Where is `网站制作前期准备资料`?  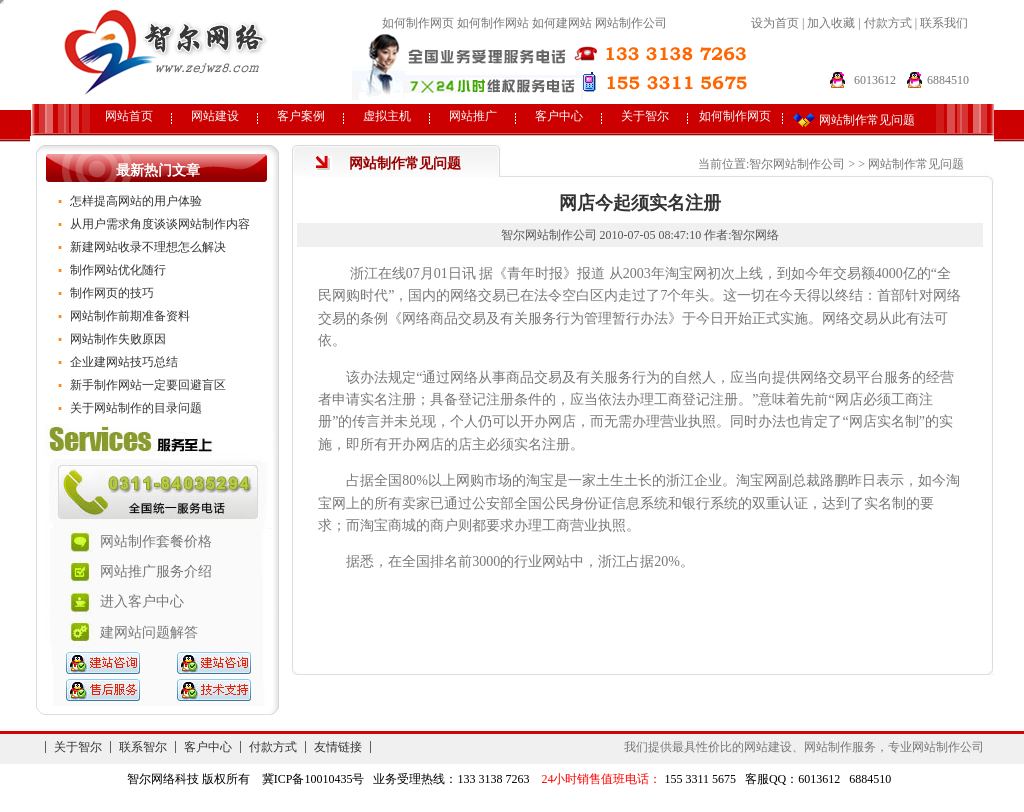 网站制作前期准备资料 is located at coordinates (130, 316).